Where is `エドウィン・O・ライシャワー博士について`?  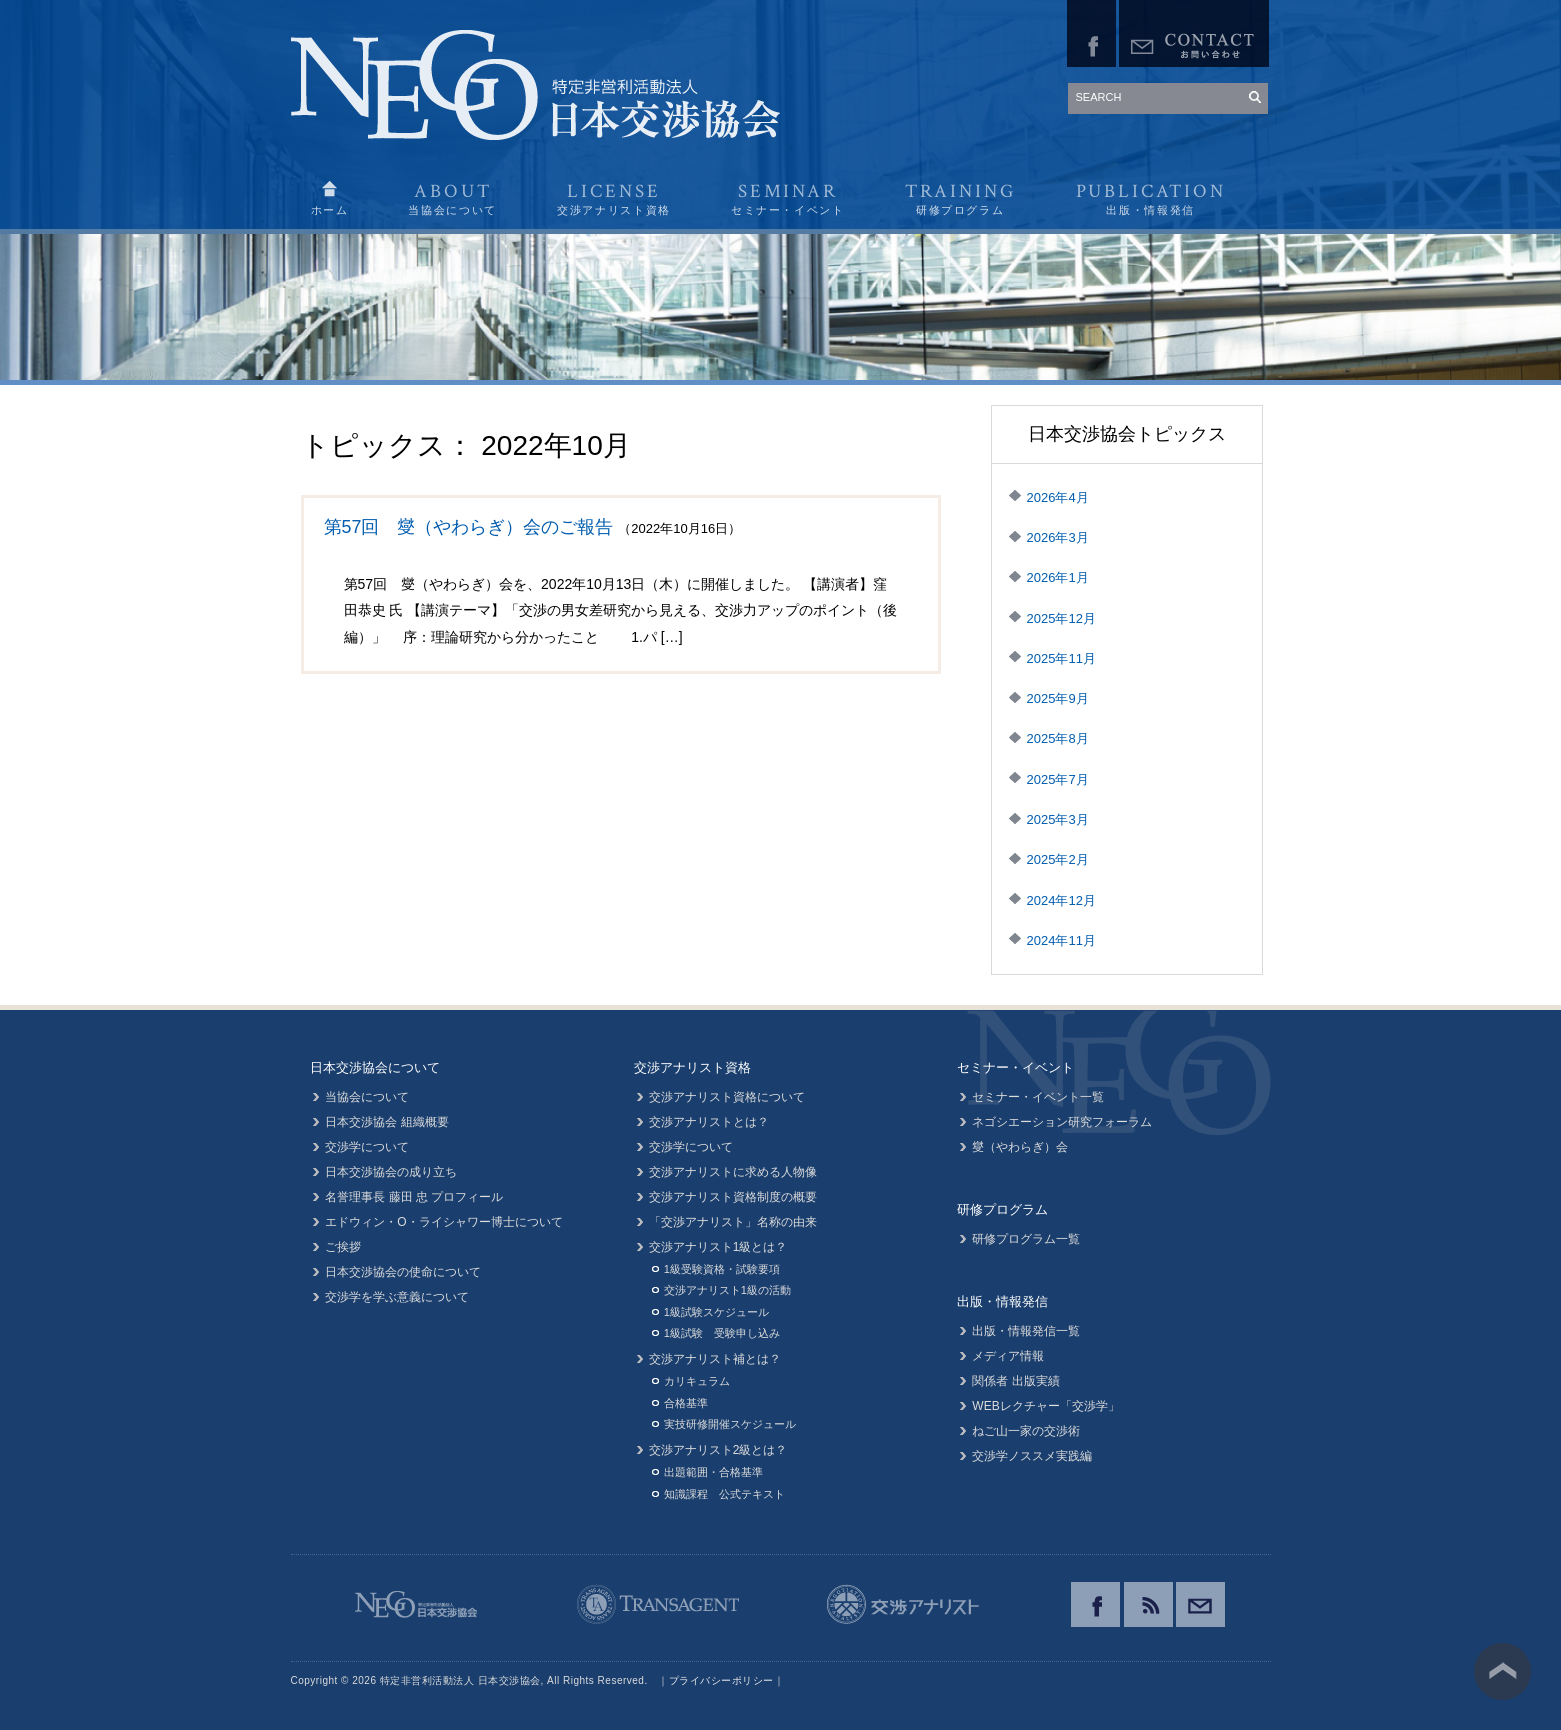
エドウィン・O・ライシャワー博士について is located at coordinates (444, 1222).